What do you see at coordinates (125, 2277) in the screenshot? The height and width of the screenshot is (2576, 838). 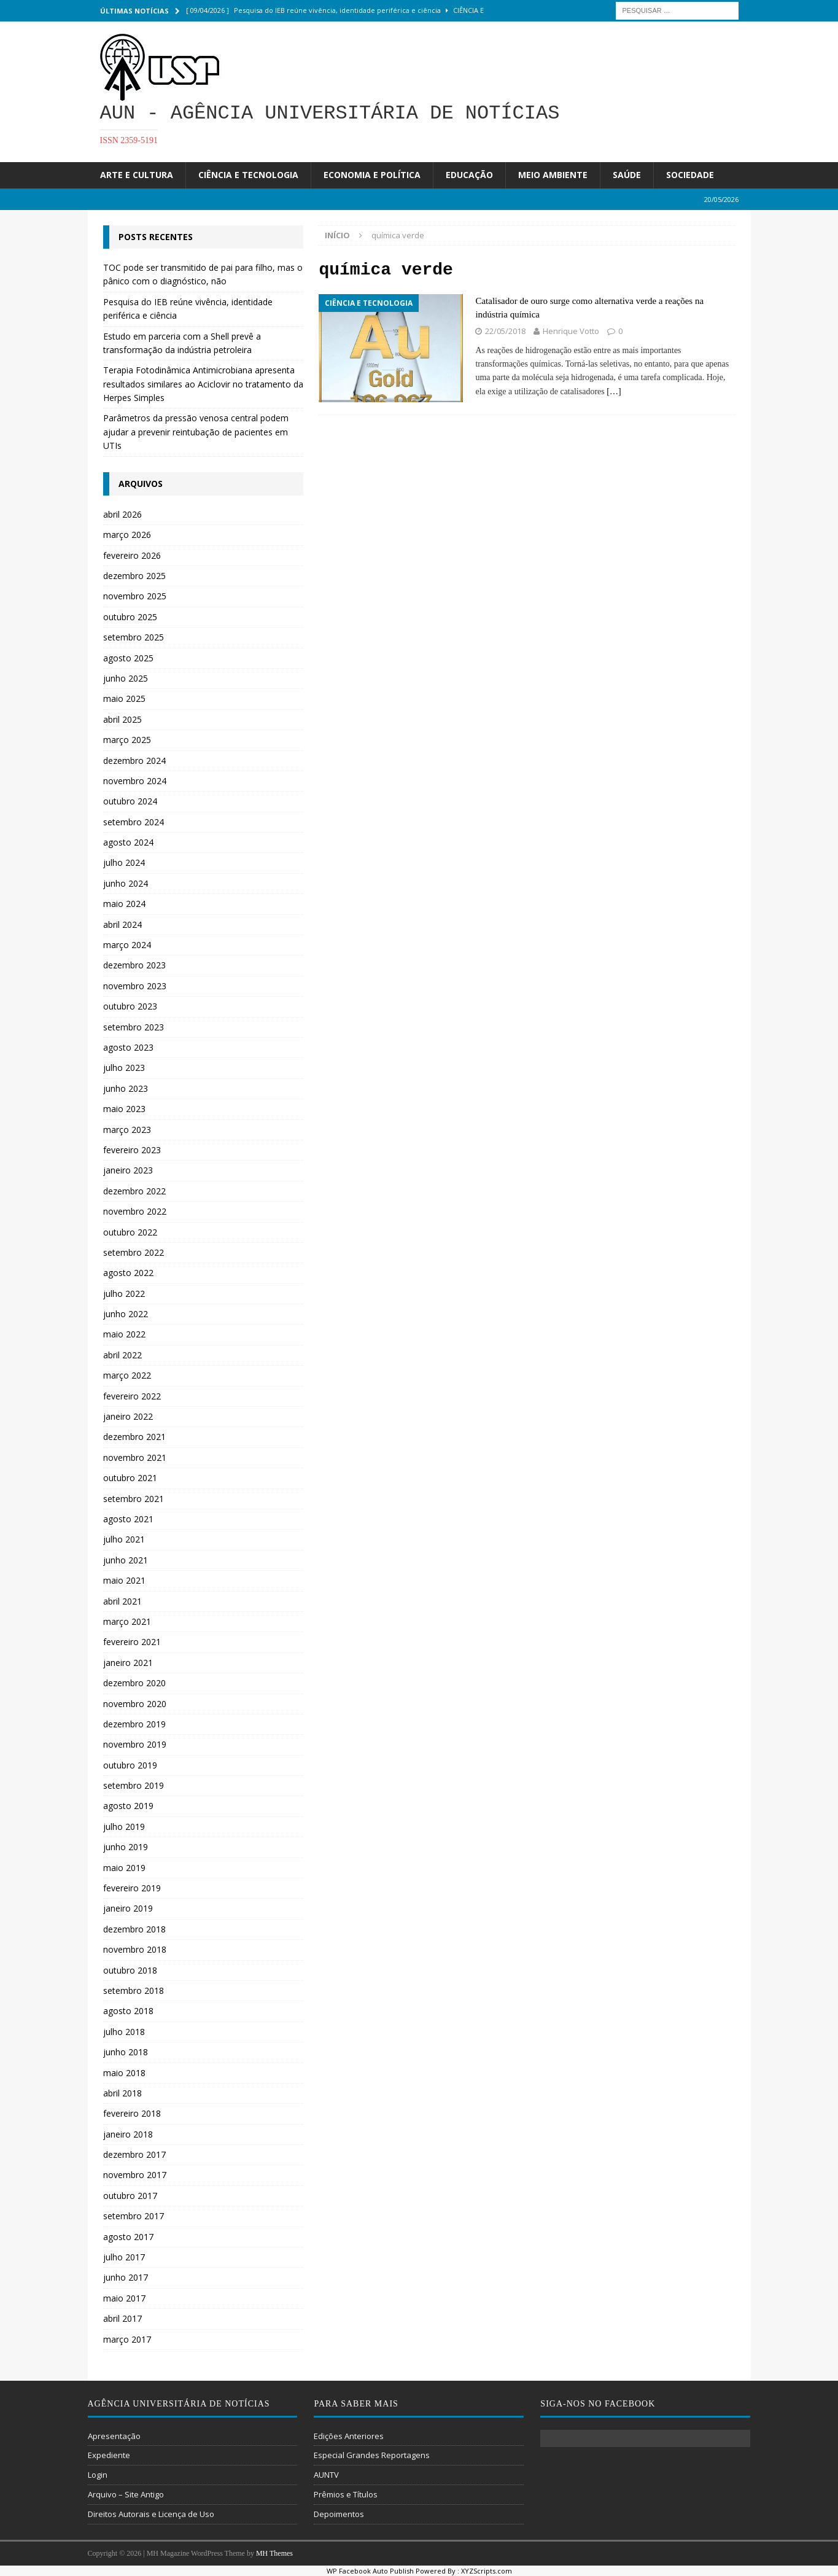 I see `junho 2017` at bounding box center [125, 2277].